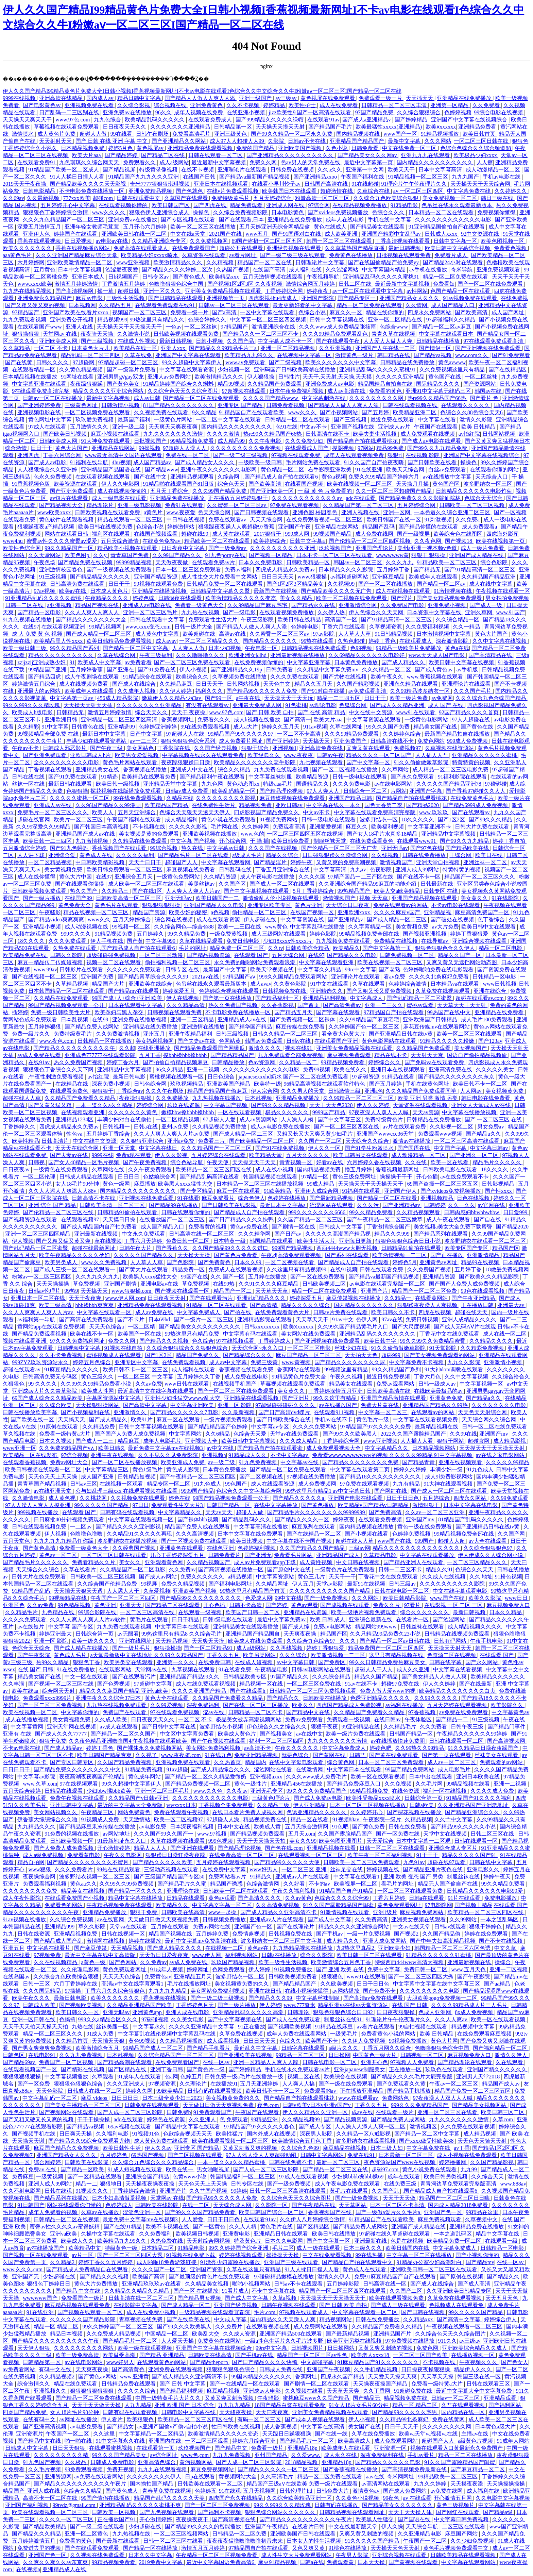 The image size is (533, 2576). I want to click on 中文字幕亚洲字幕, so click(309, 662).